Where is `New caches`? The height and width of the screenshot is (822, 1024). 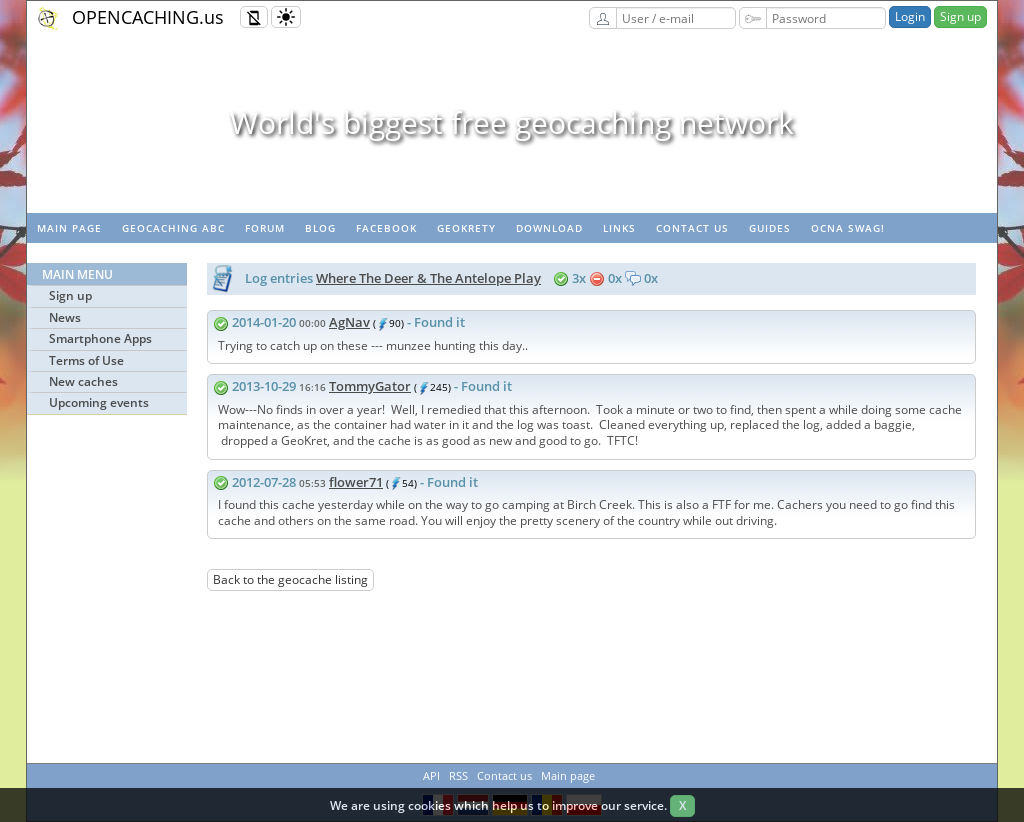 New caches is located at coordinates (83, 381).